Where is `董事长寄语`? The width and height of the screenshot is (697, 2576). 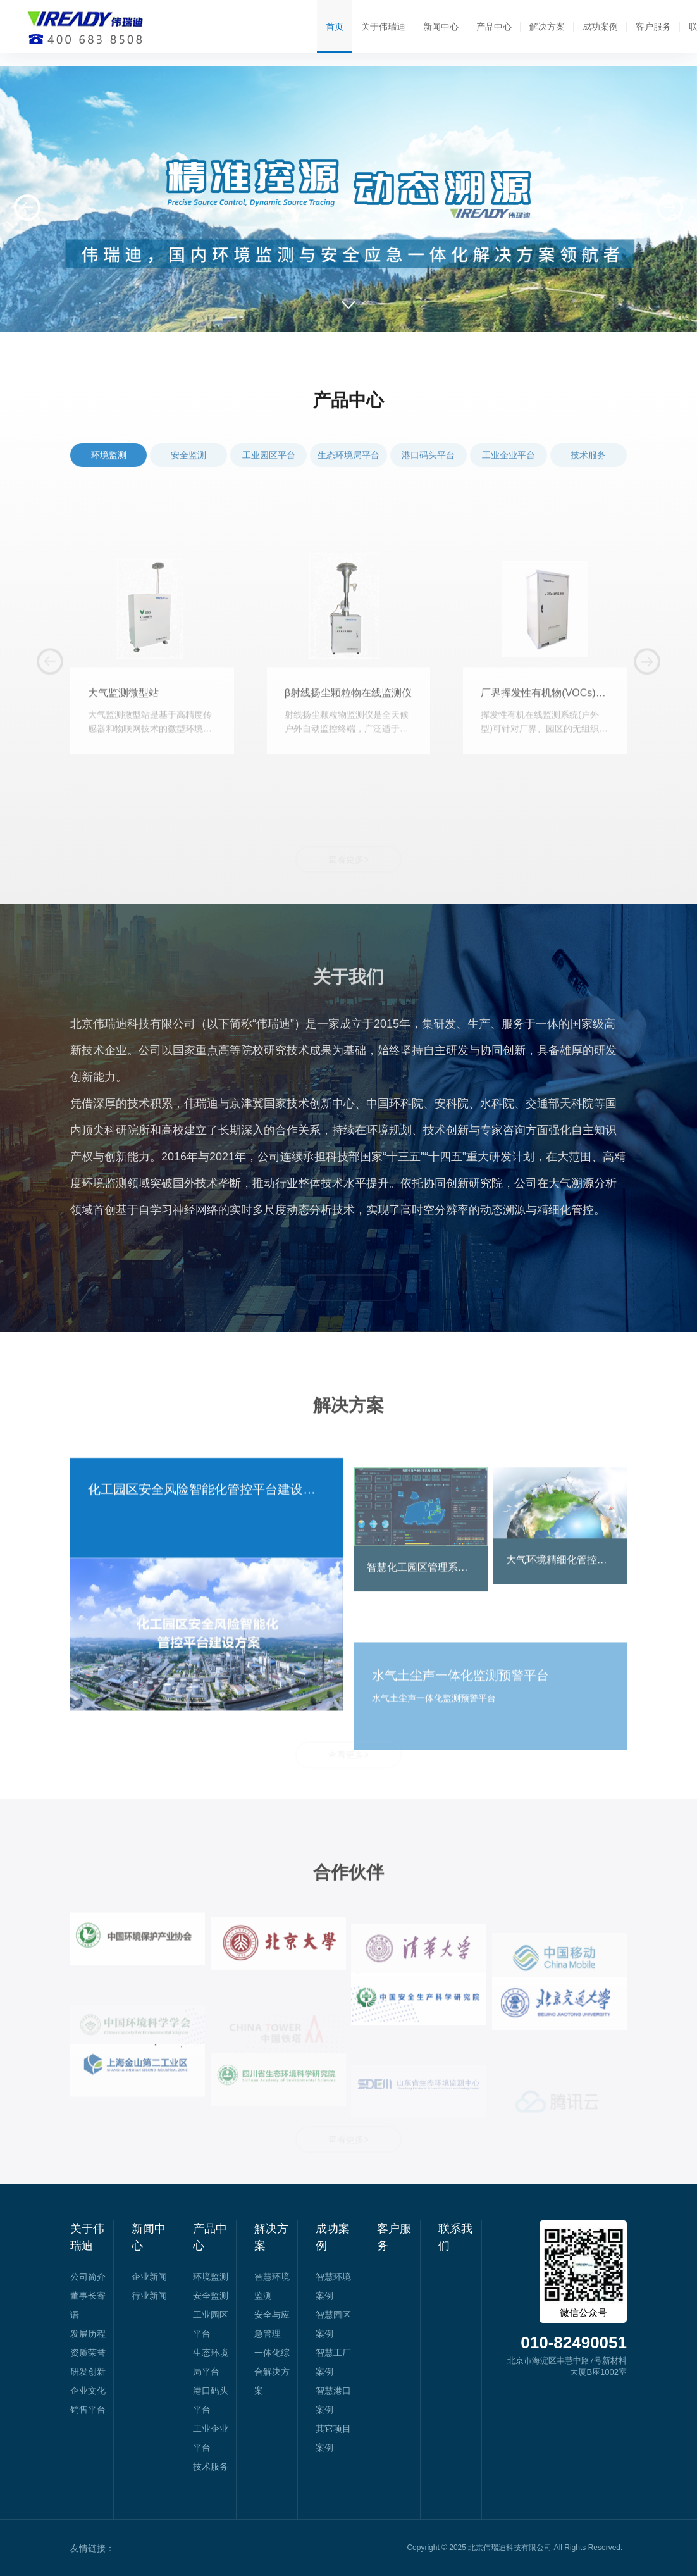 董事长寄语 is located at coordinates (88, 2305).